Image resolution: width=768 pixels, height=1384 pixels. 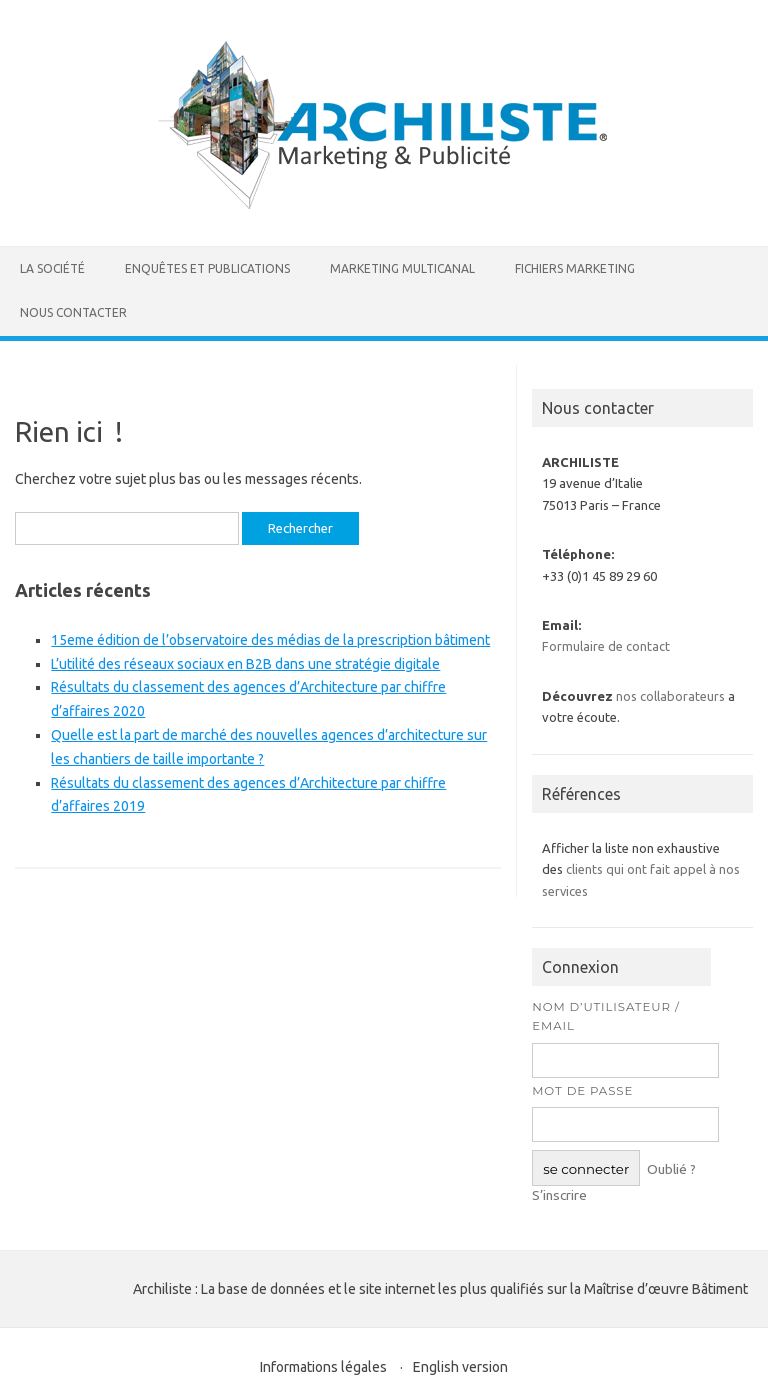 What do you see at coordinates (671, 1169) in the screenshot?
I see `Oublié ?` at bounding box center [671, 1169].